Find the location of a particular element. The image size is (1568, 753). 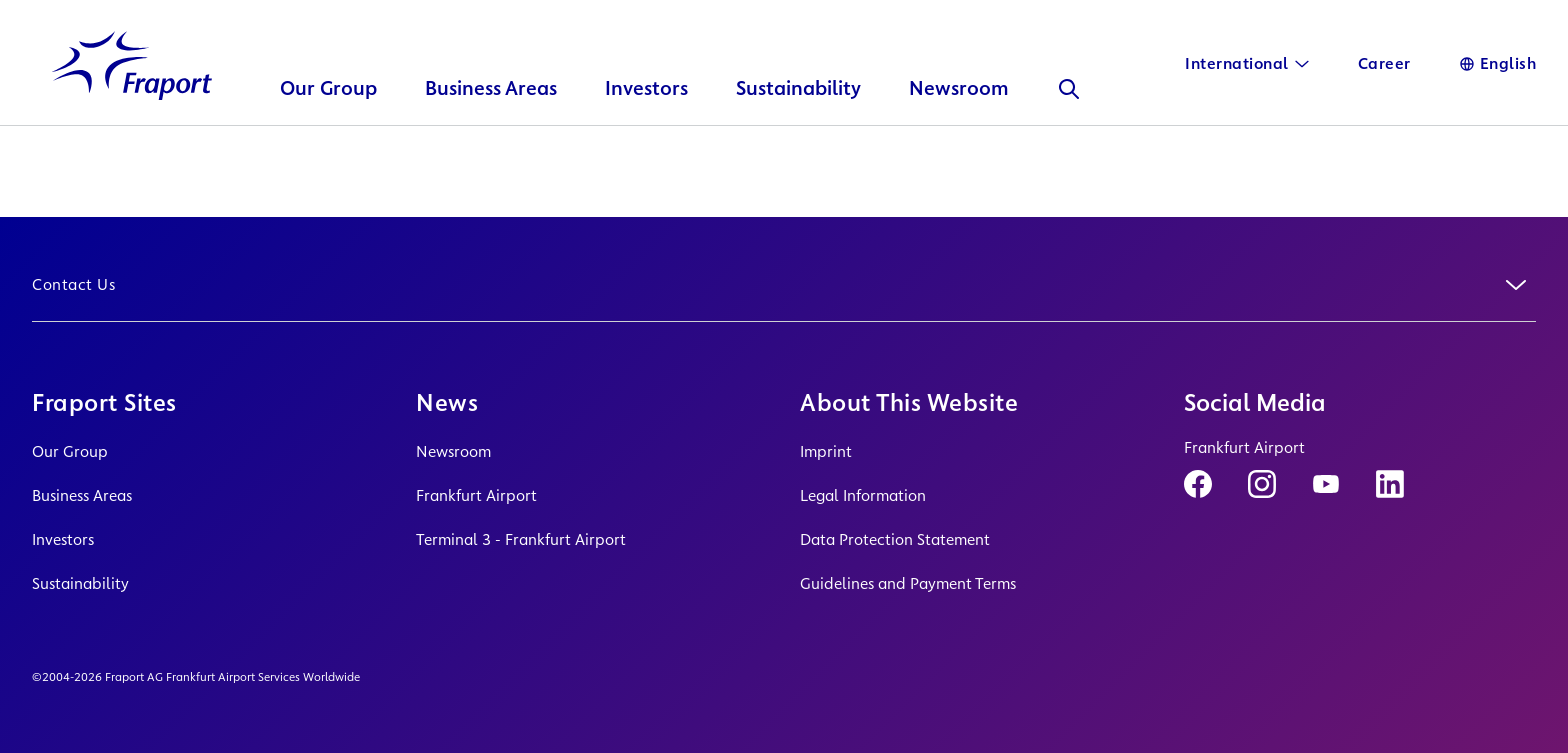

[International] is located at coordinates (1247, 64).